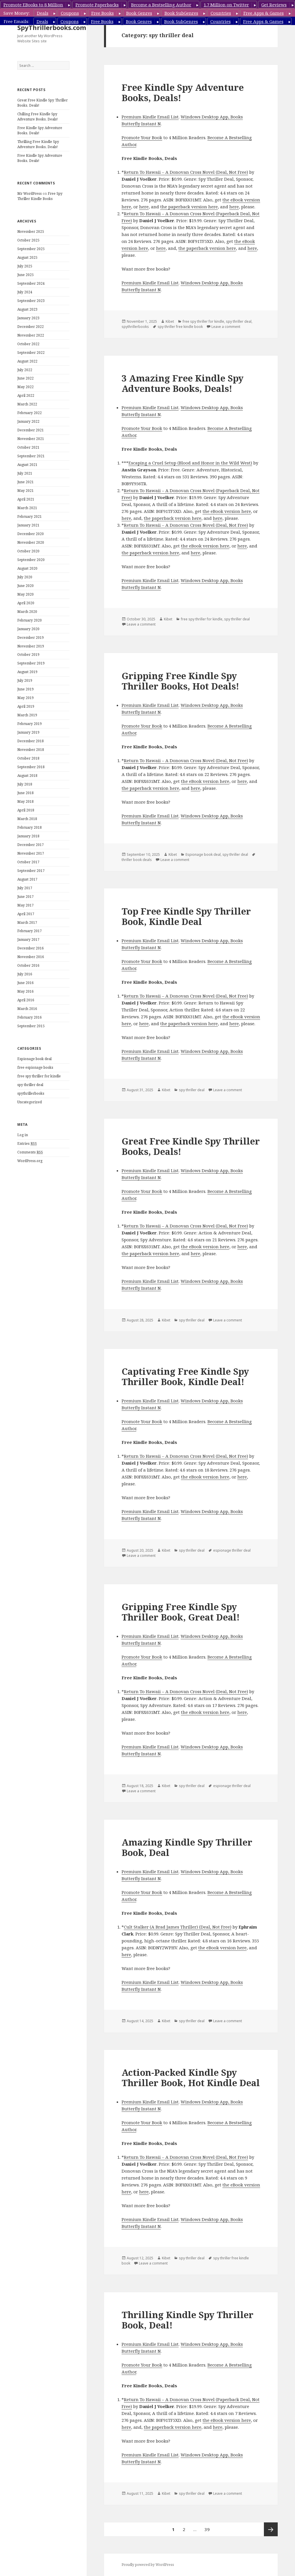 The width and height of the screenshot is (295, 2576). What do you see at coordinates (25, 991) in the screenshot?
I see `May 2016` at bounding box center [25, 991].